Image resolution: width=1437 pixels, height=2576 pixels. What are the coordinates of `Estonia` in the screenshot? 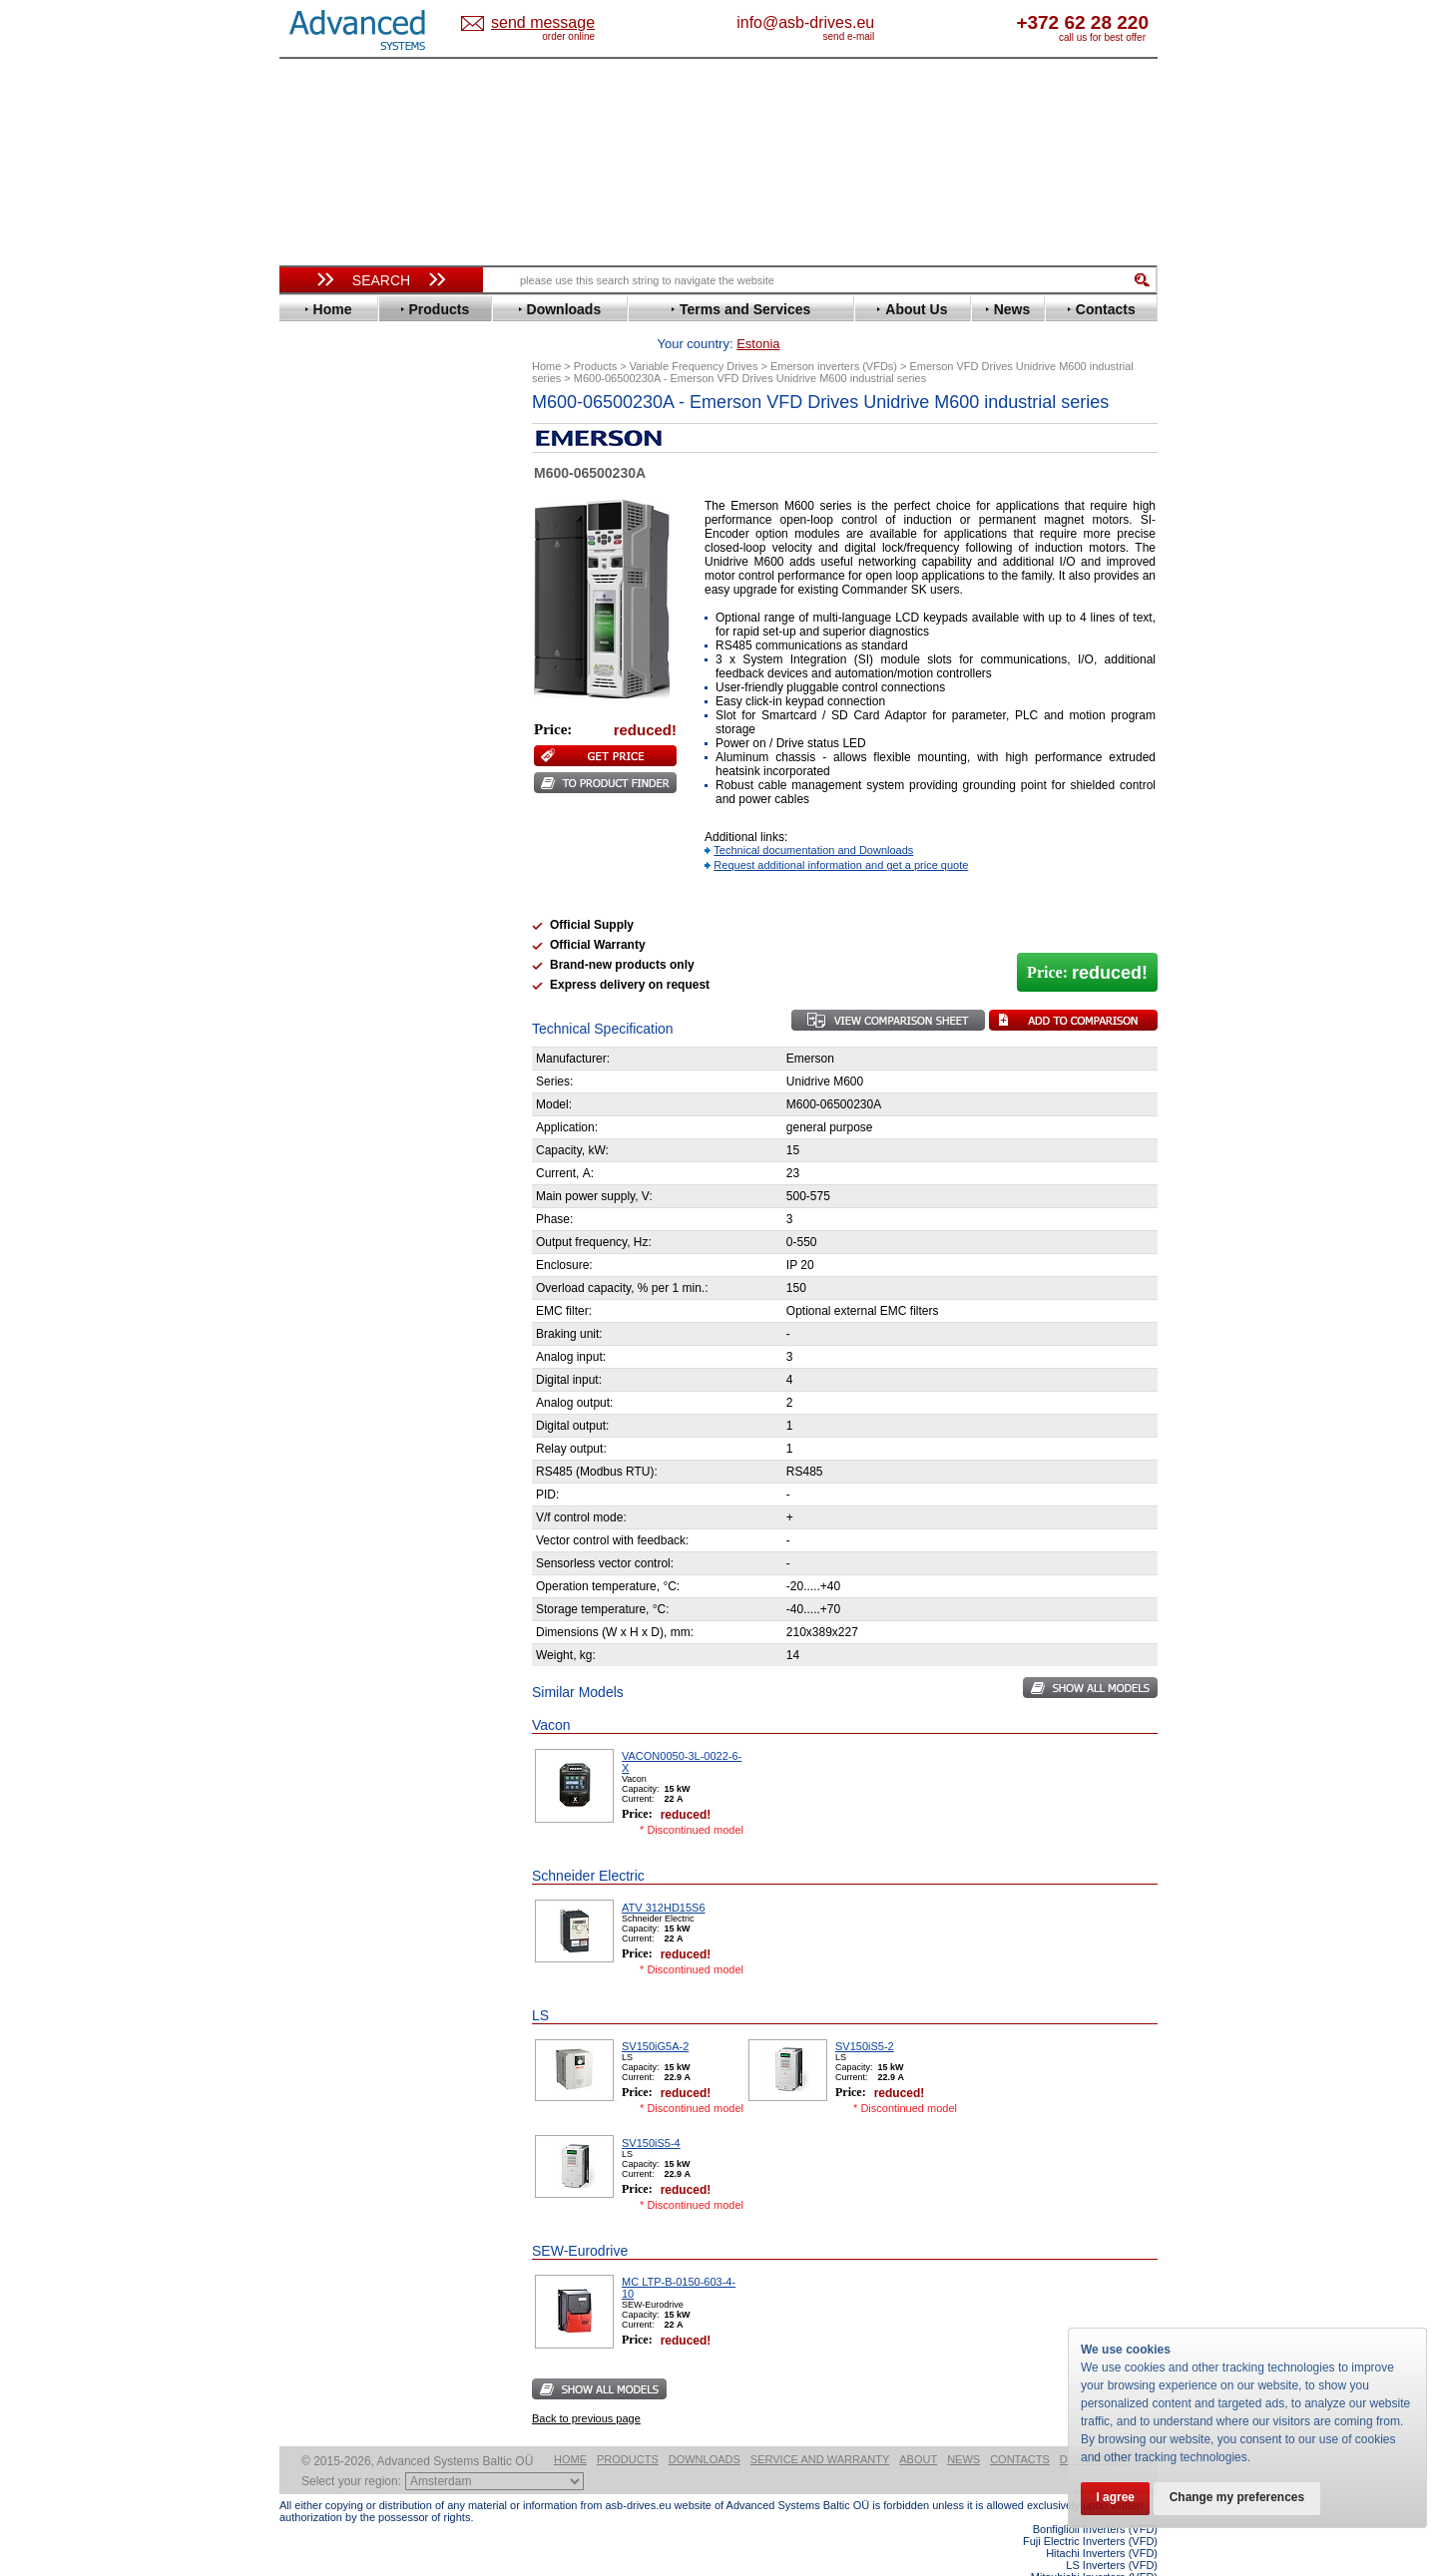 It's located at (559, 23).